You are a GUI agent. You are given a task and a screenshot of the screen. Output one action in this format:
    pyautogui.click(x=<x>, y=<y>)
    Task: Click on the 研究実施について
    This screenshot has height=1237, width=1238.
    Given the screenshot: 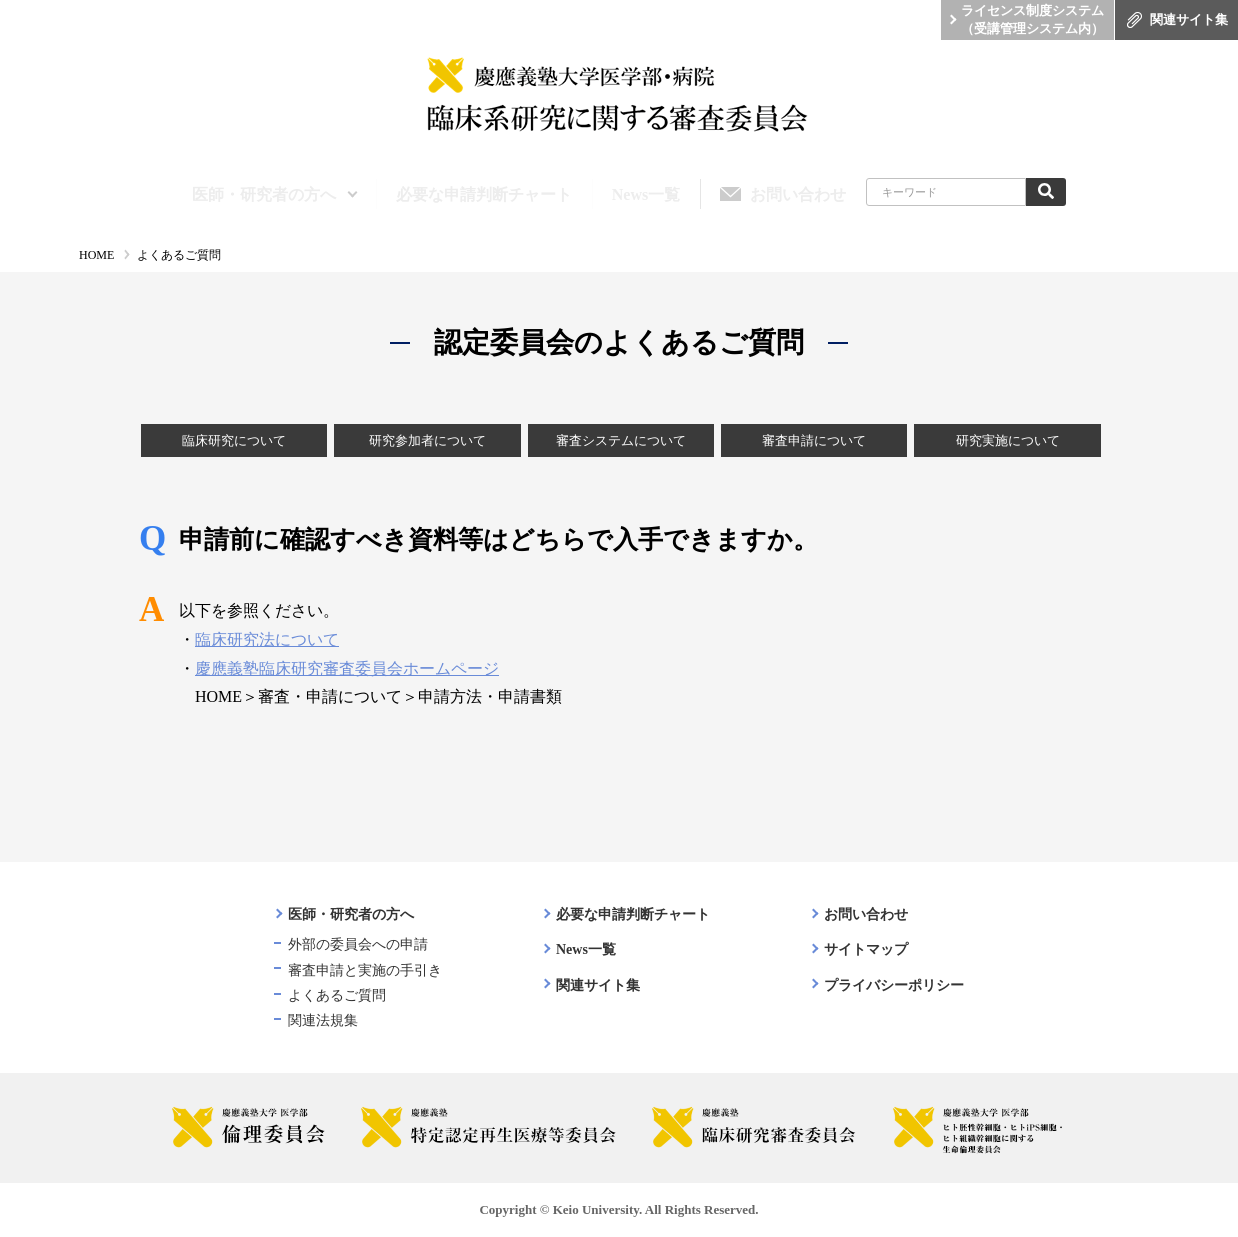 What is the action you would take?
    pyautogui.click(x=1008, y=440)
    